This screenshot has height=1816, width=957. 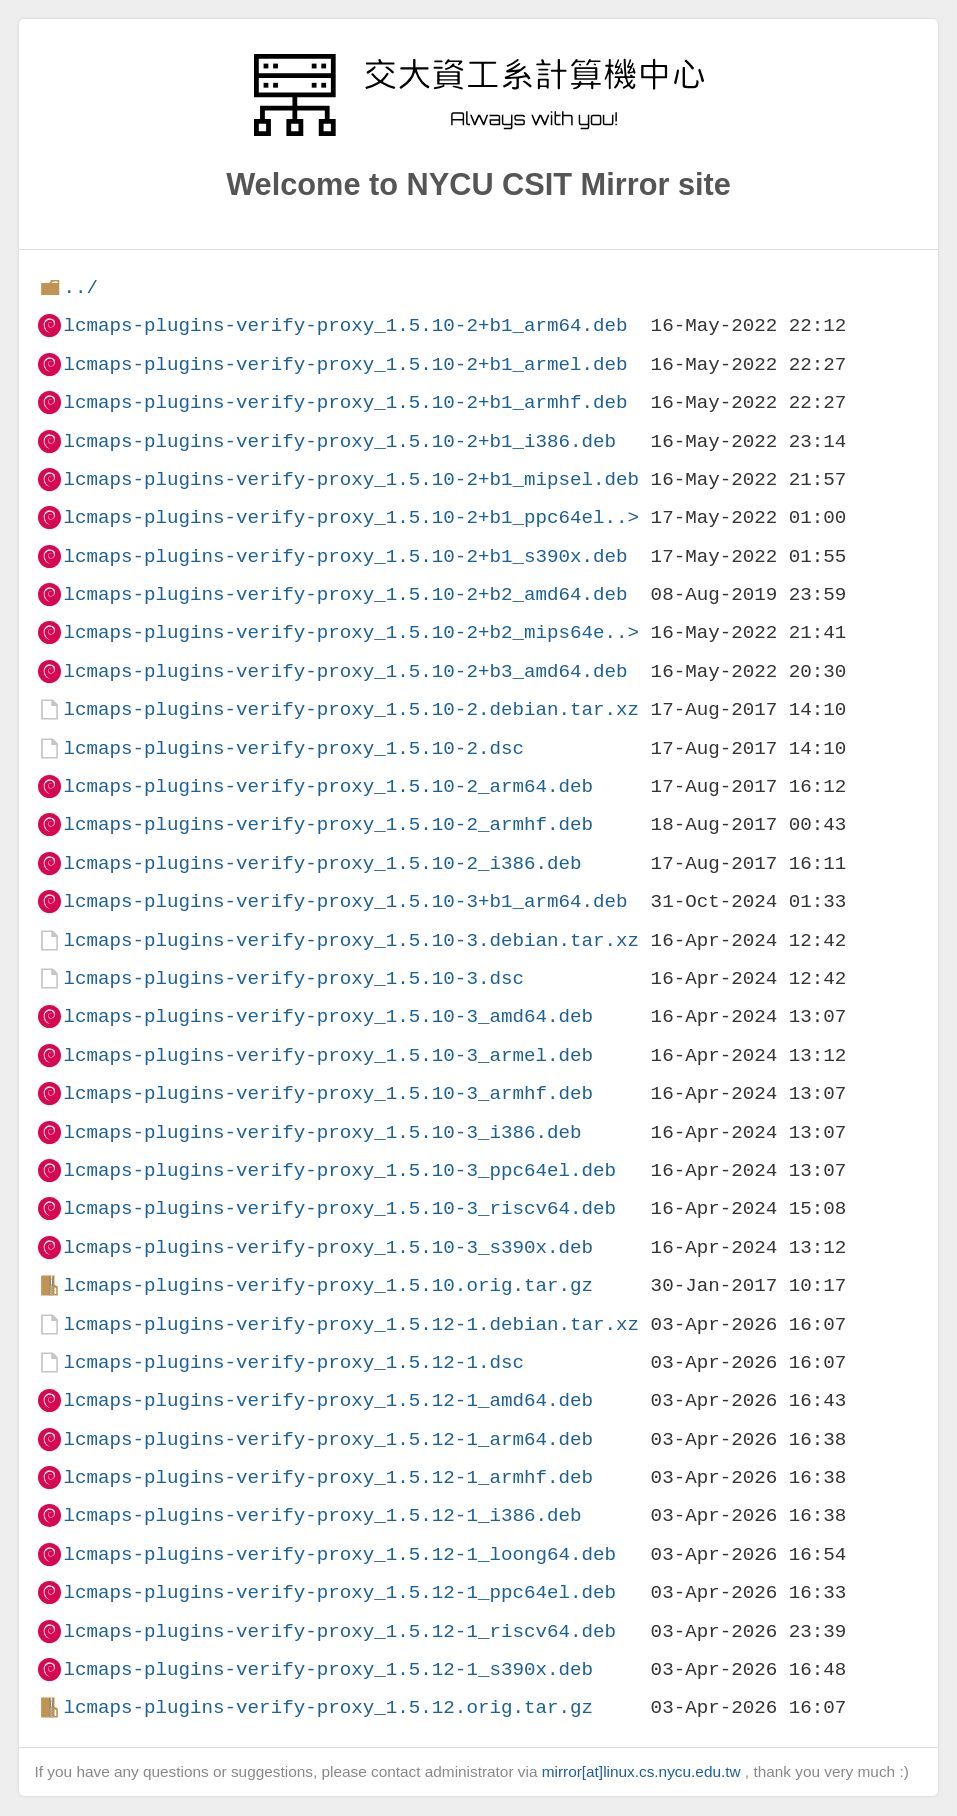 I want to click on lcmaps-plugins-verify-proxy_1.5.10-2+b2_amd64.deb, so click(x=345, y=594).